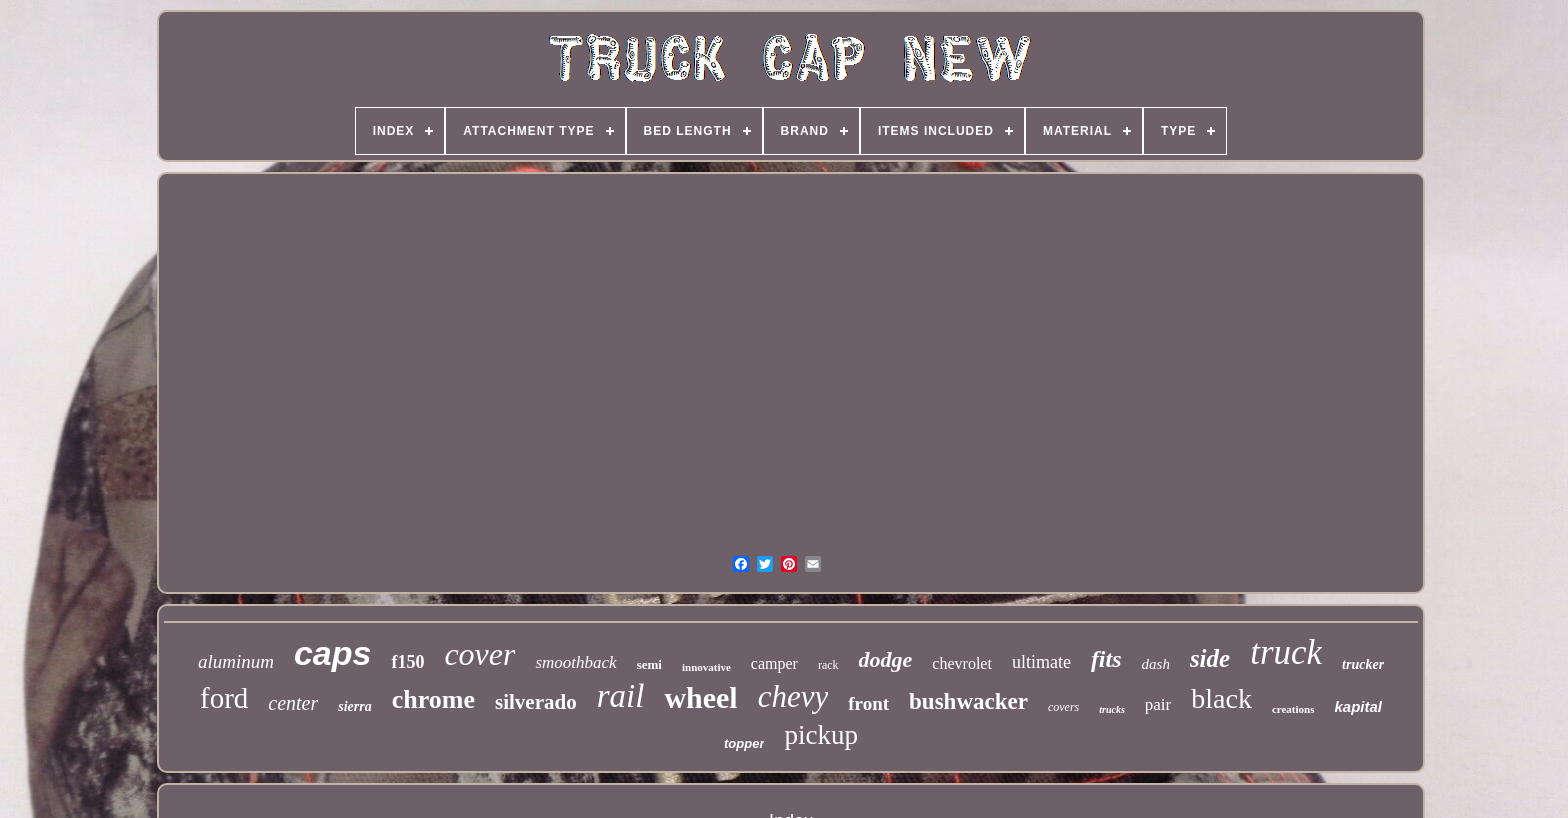 The height and width of the screenshot is (818, 1568). I want to click on chevrolet, so click(962, 663).